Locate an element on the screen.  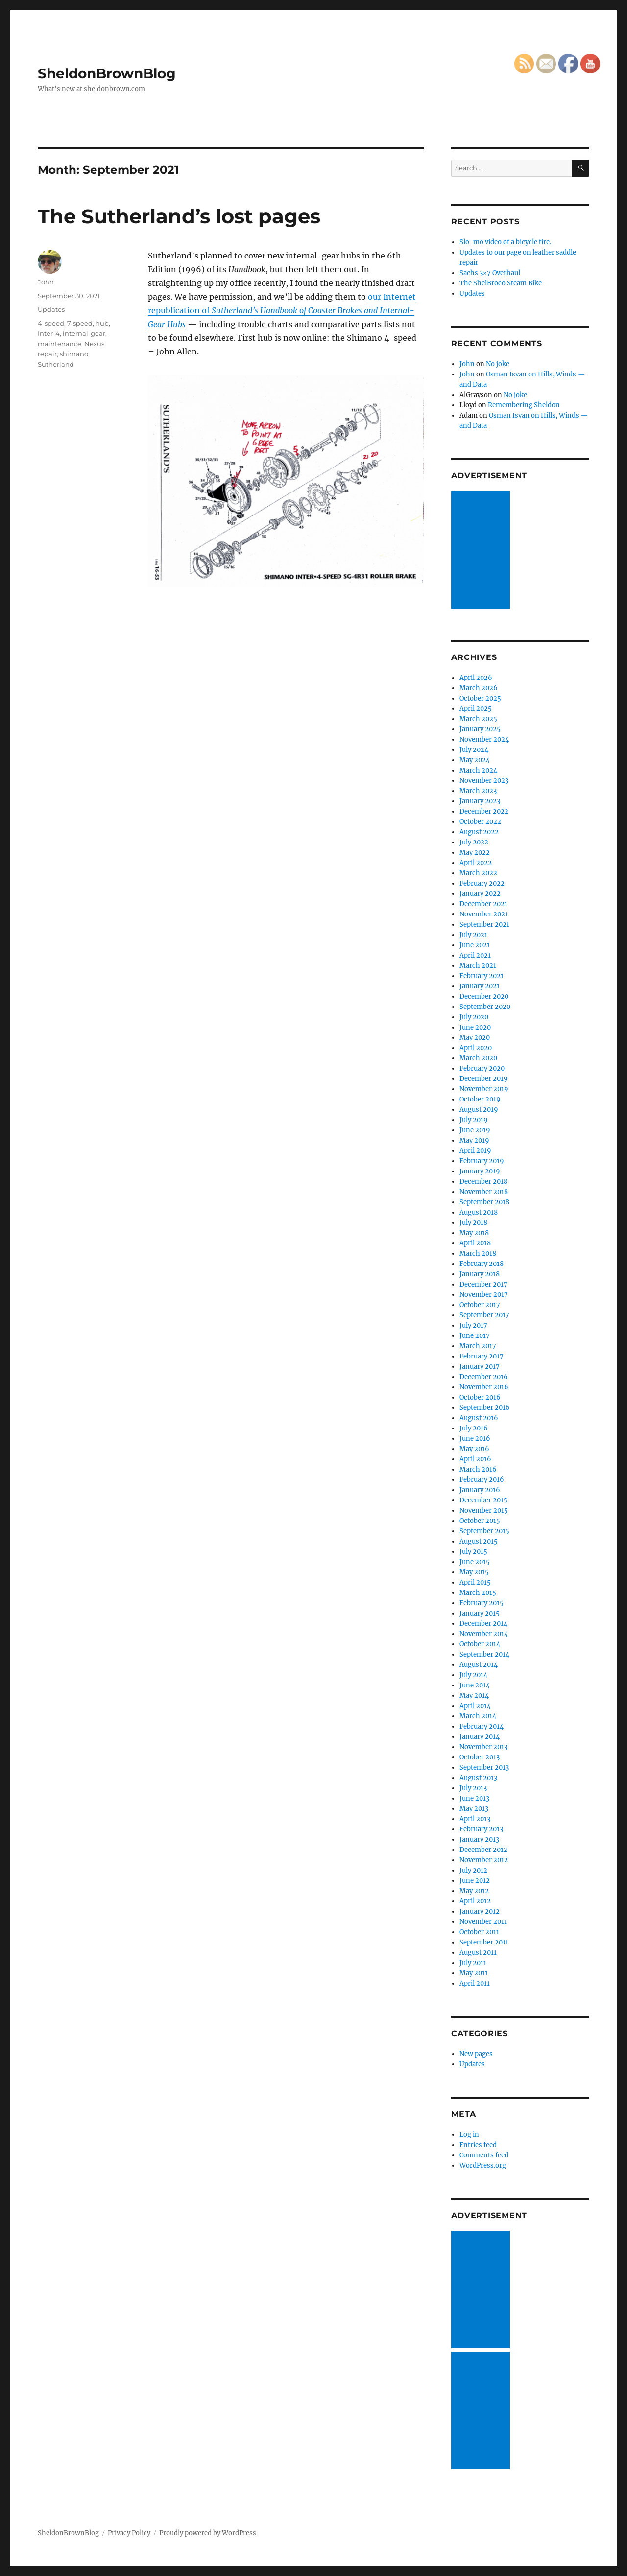
November 2019 is located at coordinates (483, 1089).